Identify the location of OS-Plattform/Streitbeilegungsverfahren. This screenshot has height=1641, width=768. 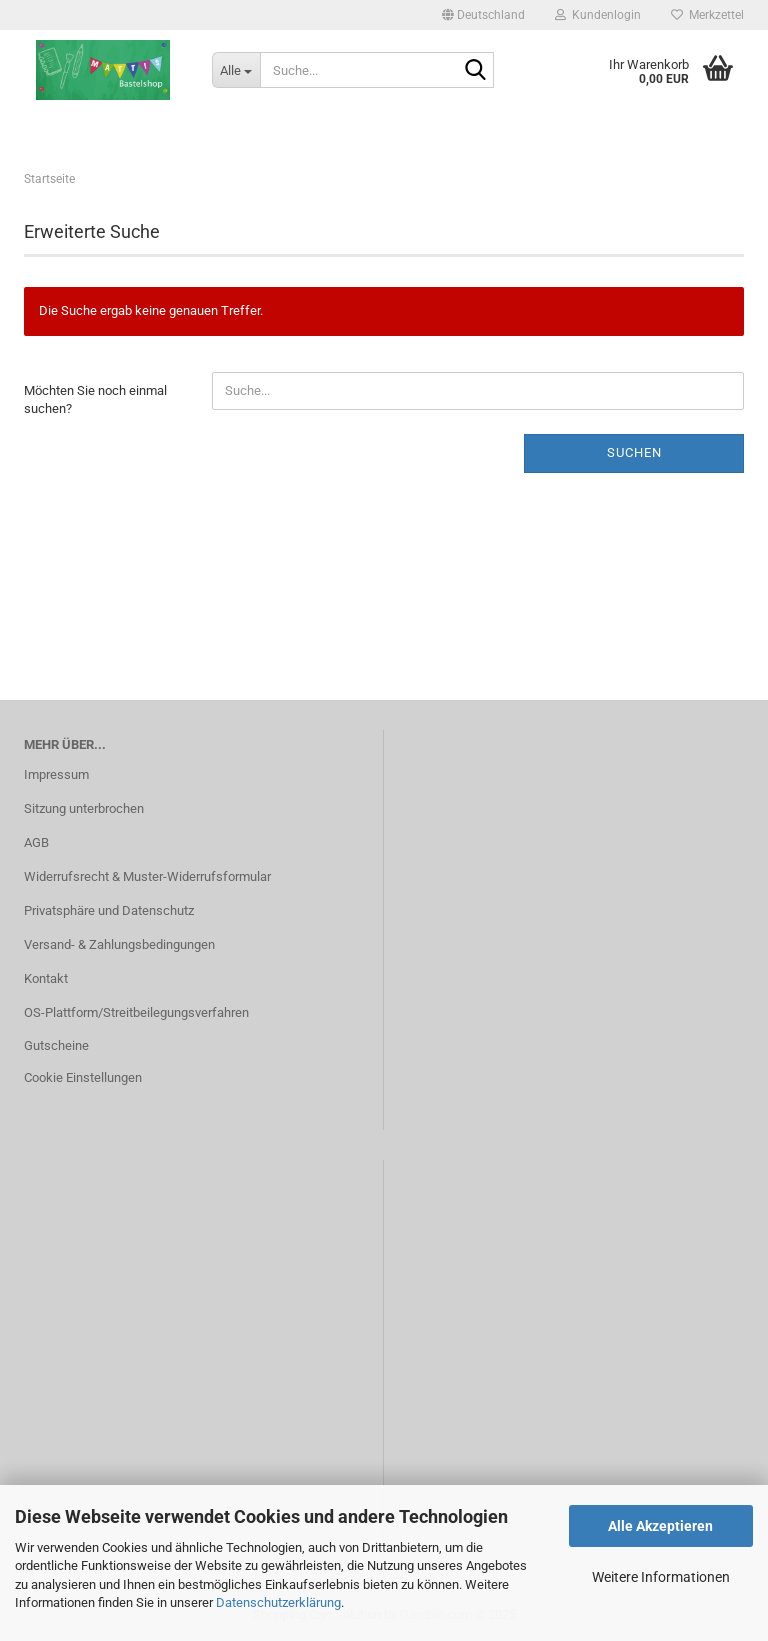
(136, 1012).